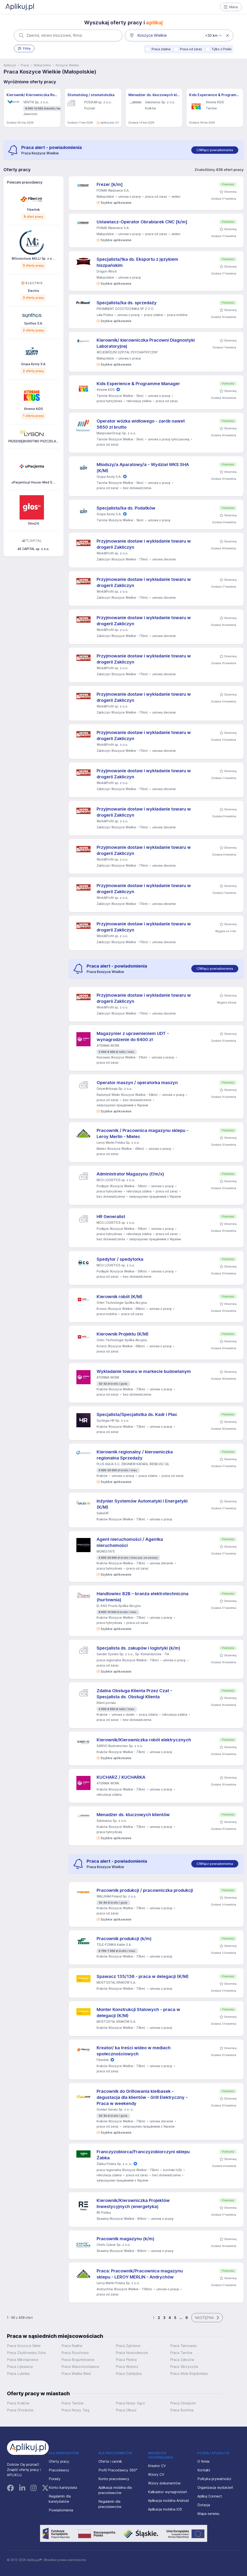 The height and width of the screenshot is (2576, 247). I want to click on MCG LOGISTICS sp. z o.o., so click(116, 1180).